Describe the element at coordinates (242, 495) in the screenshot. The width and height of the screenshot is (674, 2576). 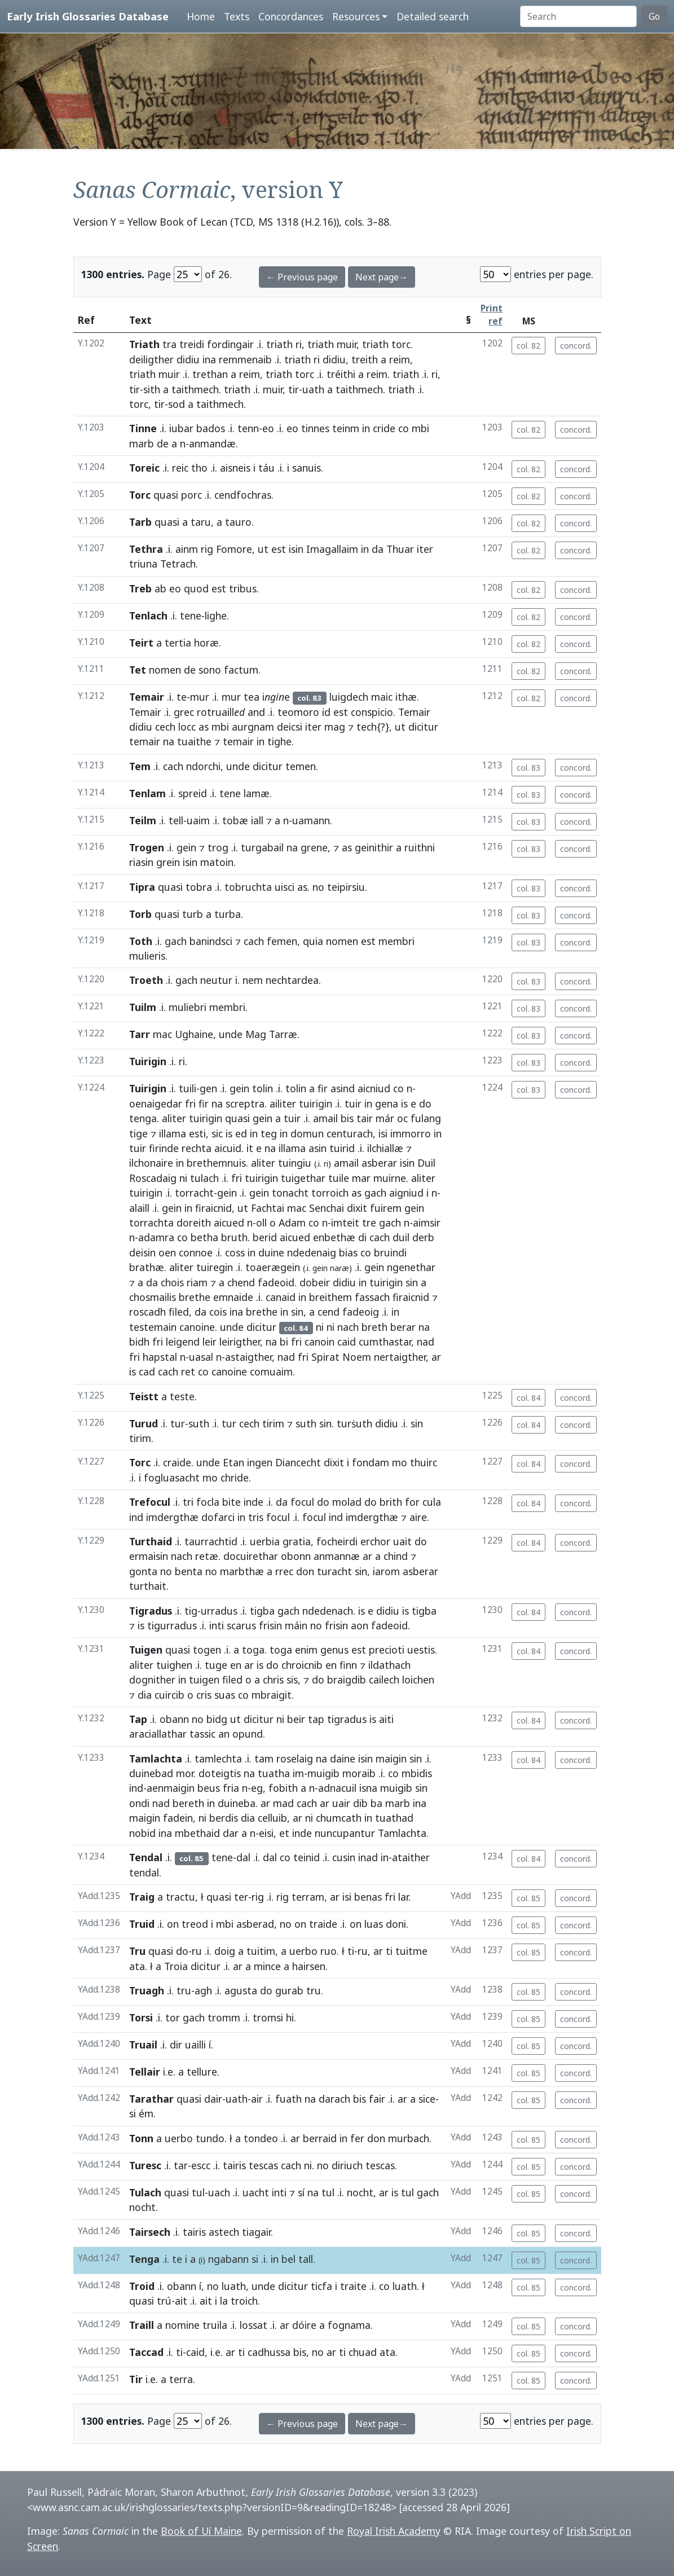
I see `cendfochras` at that location.